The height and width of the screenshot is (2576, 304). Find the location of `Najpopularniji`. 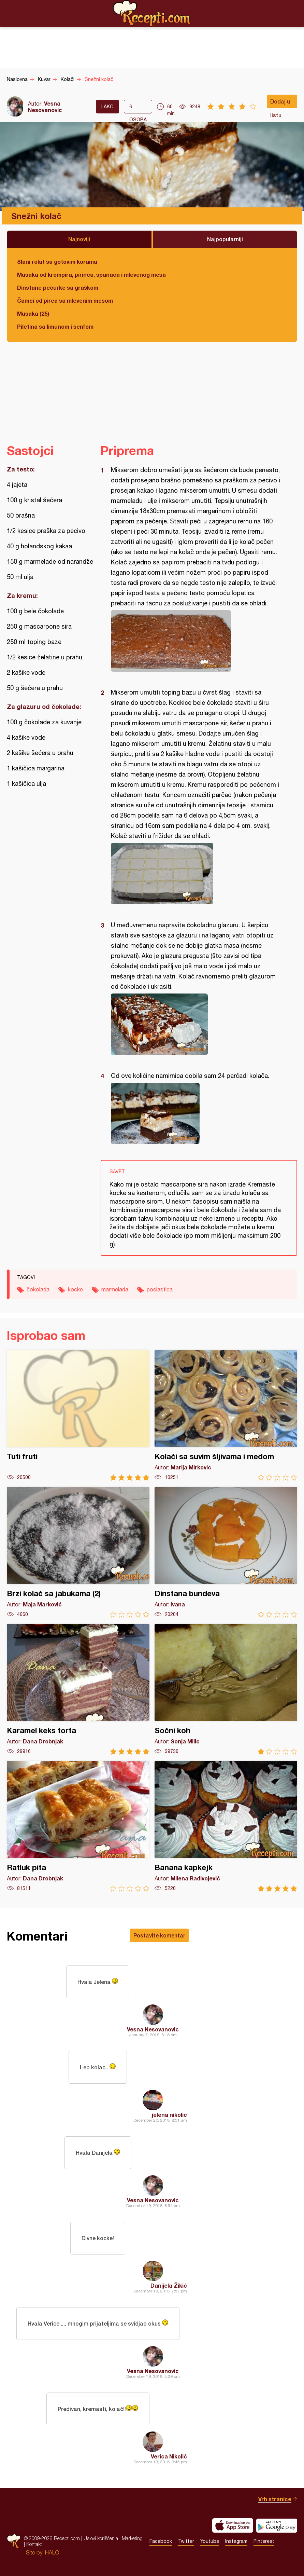

Najpopularniji is located at coordinates (225, 239).